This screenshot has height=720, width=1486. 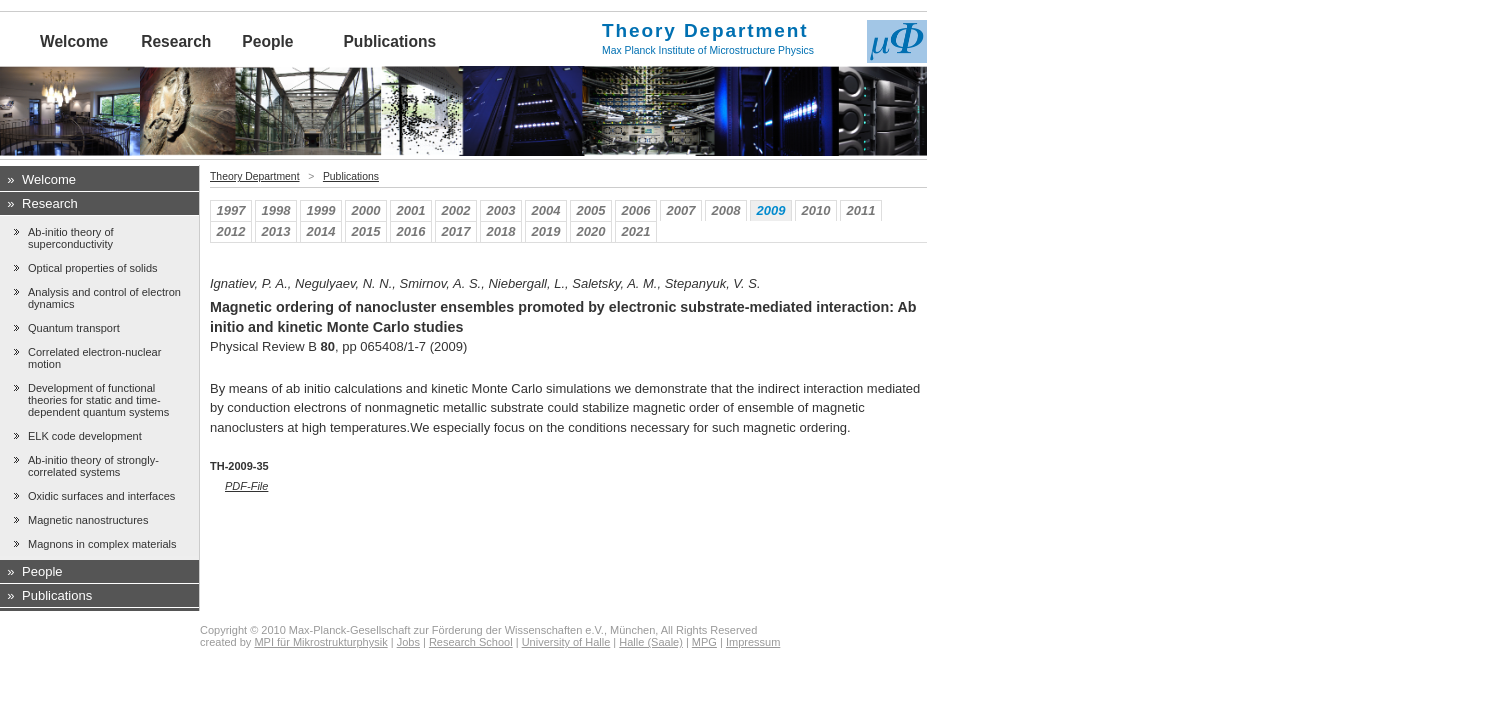 What do you see at coordinates (411, 210) in the screenshot?
I see `2001` at bounding box center [411, 210].